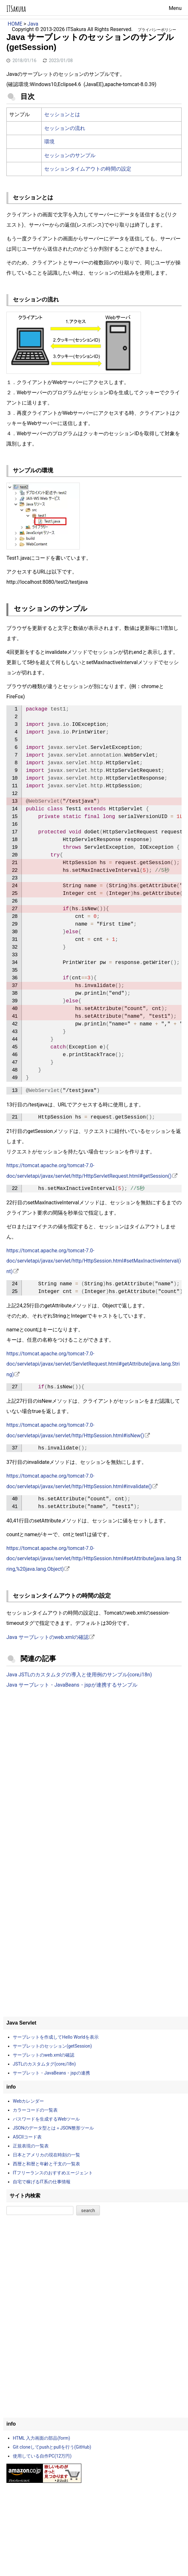 This screenshot has width=188, height=2576. I want to click on Git cloneしてpushとpullを行う(GitHub), so click(52, 2447).